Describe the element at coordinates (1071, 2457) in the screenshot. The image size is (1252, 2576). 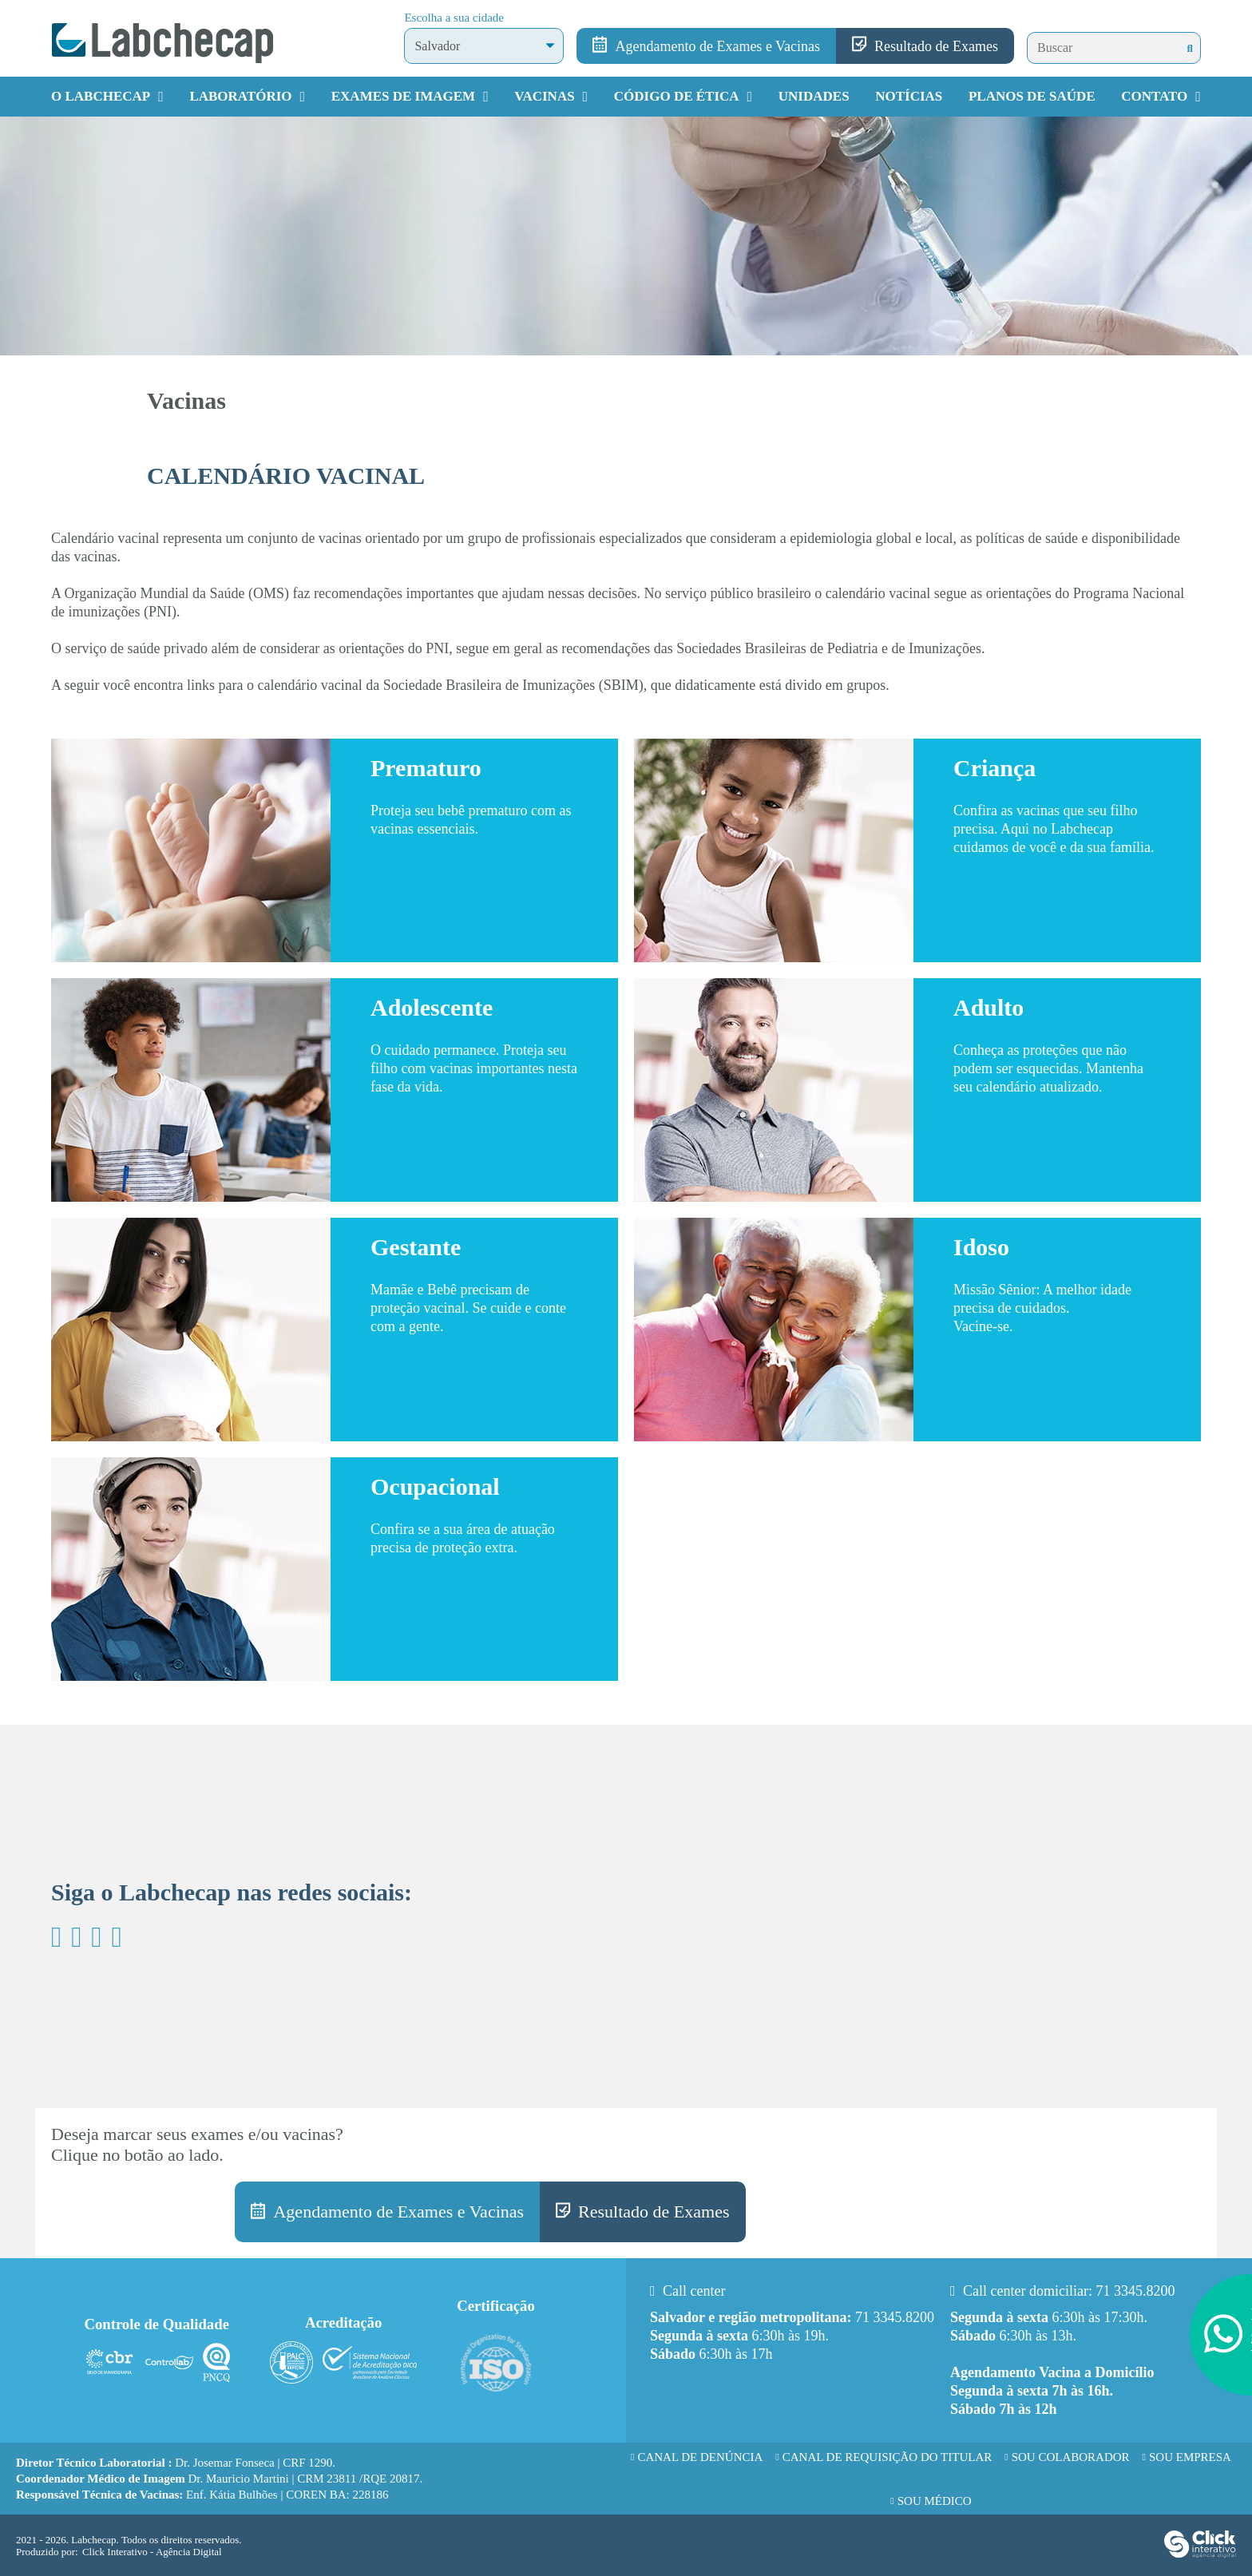
I see `Sou Colaborador` at that location.